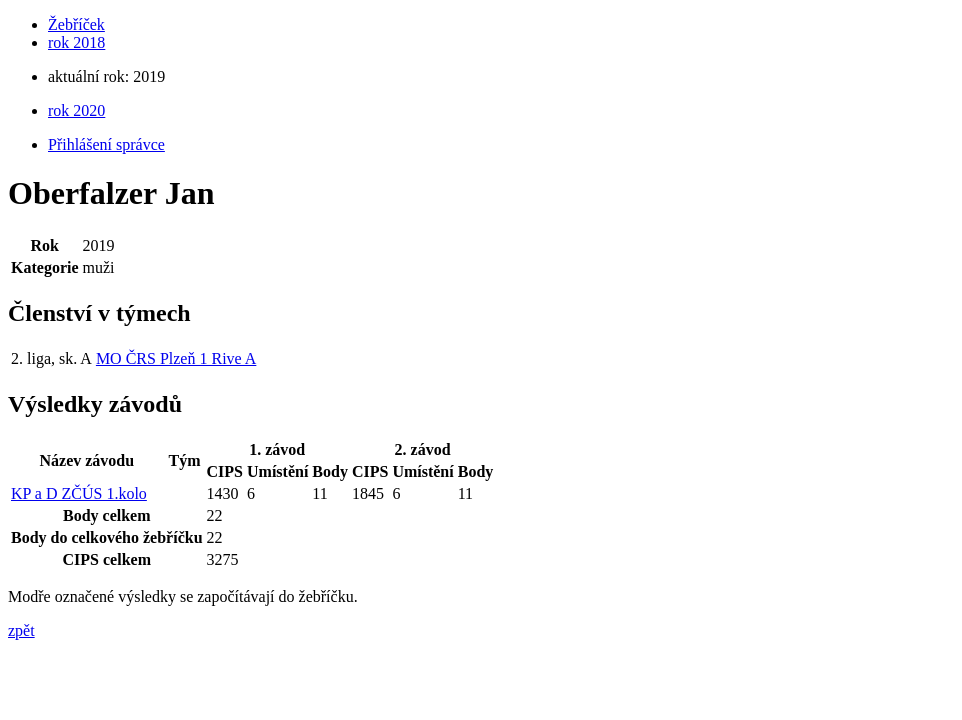  I want to click on Žebříček, so click(76, 24).